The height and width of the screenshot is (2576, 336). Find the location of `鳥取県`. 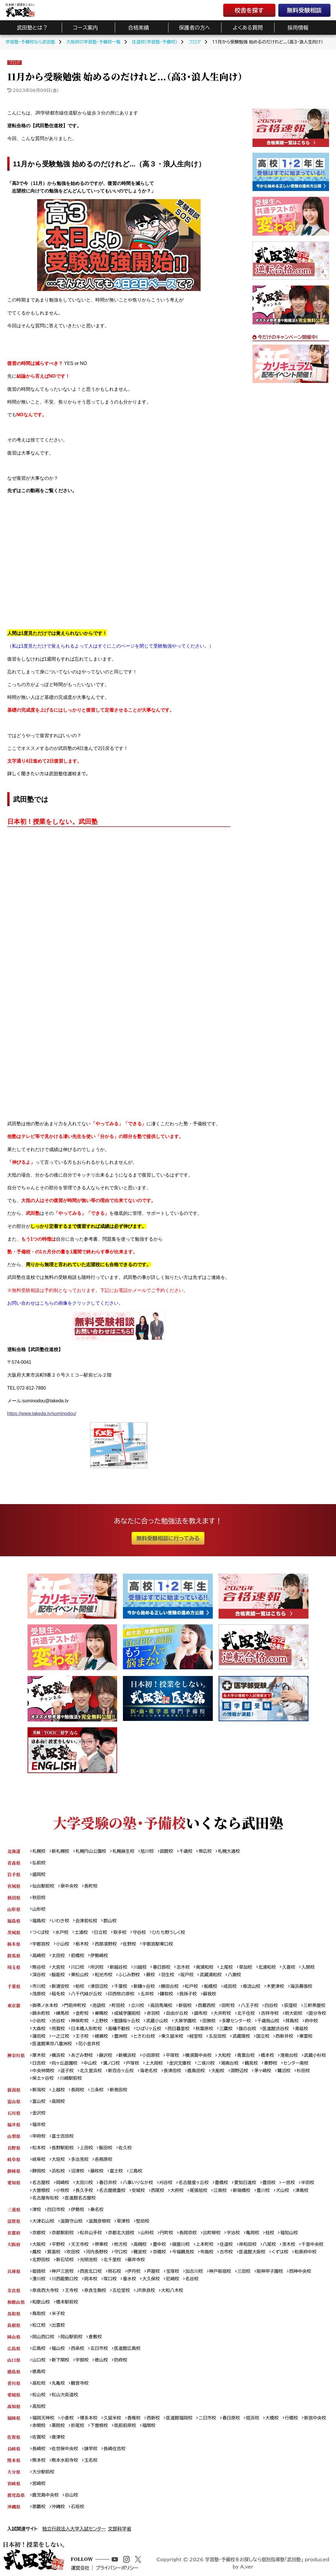

鳥取県 is located at coordinates (13, 2313).